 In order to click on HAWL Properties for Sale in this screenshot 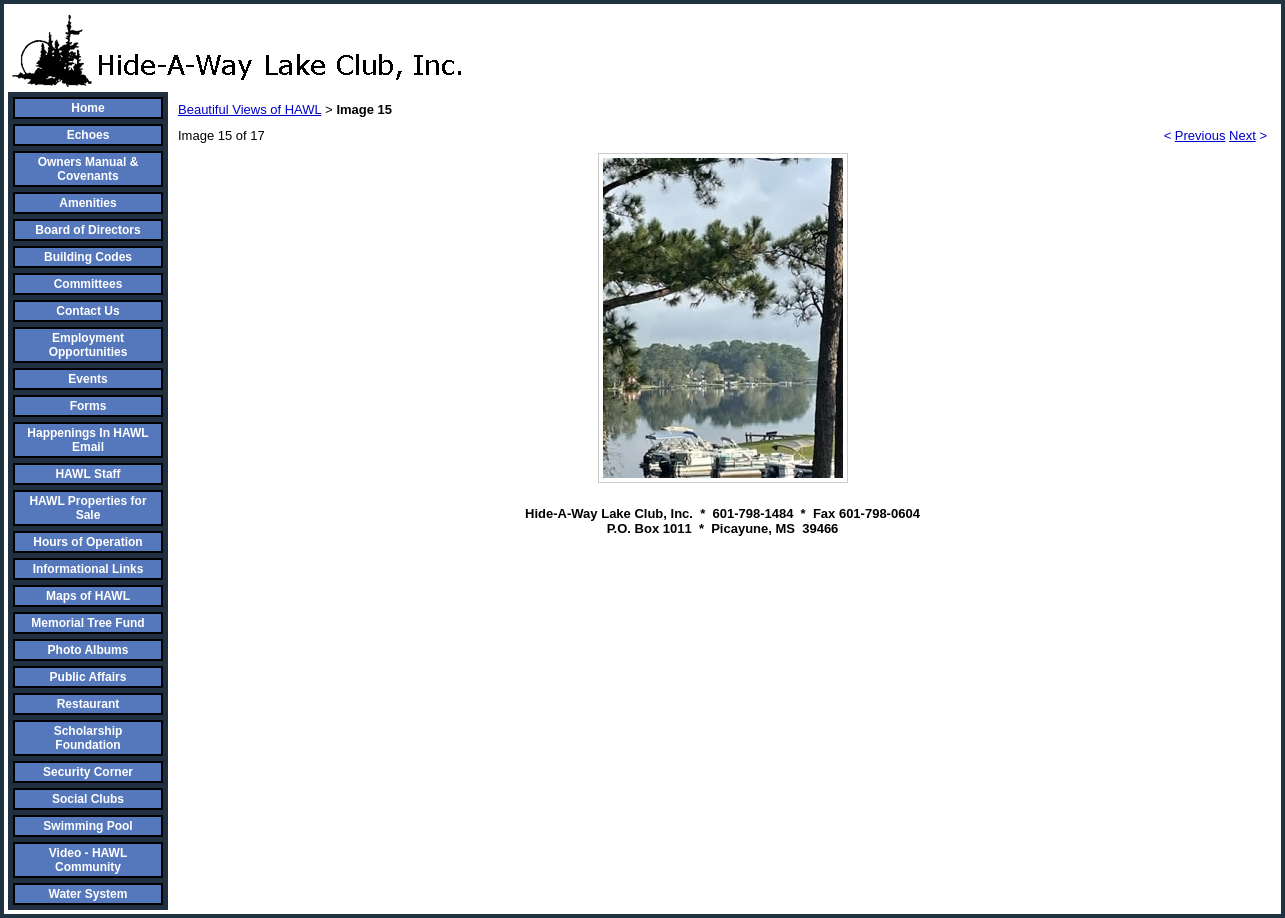, I will do `click(87, 508)`.